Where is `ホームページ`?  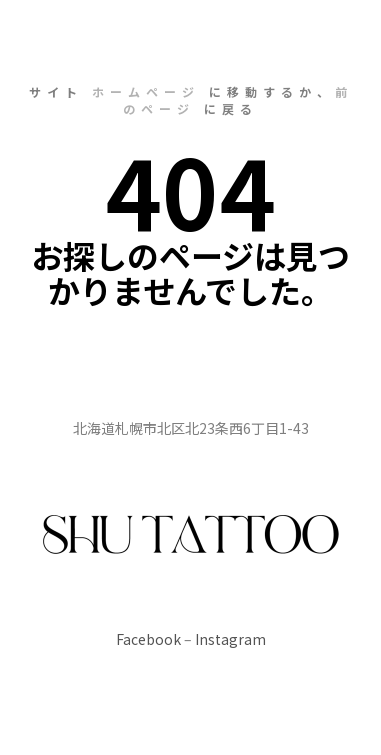 ホームページ is located at coordinates (146, 91).